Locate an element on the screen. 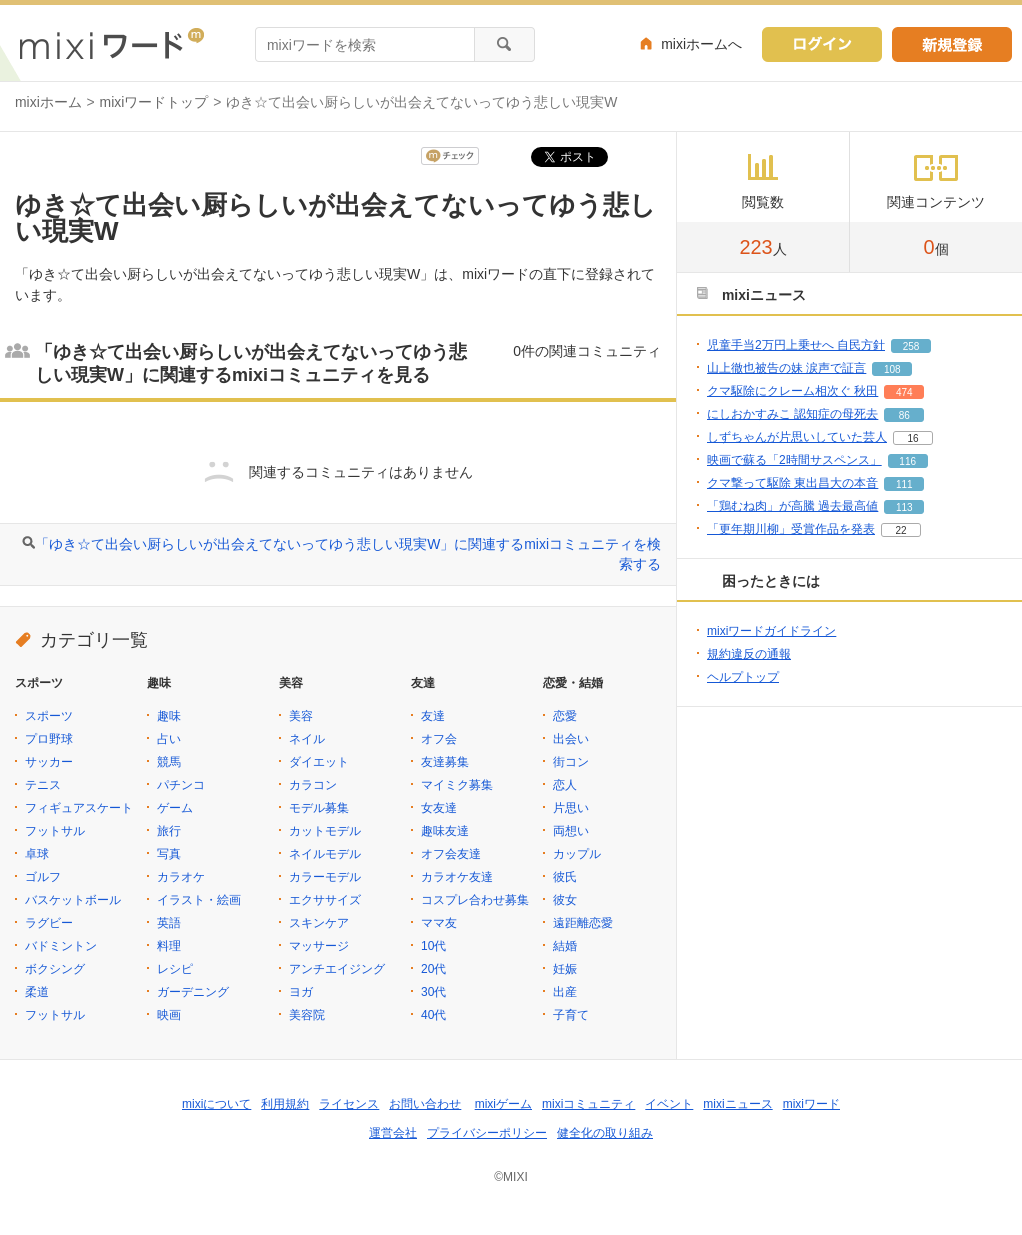  プロ野球 is located at coordinates (49, 739).